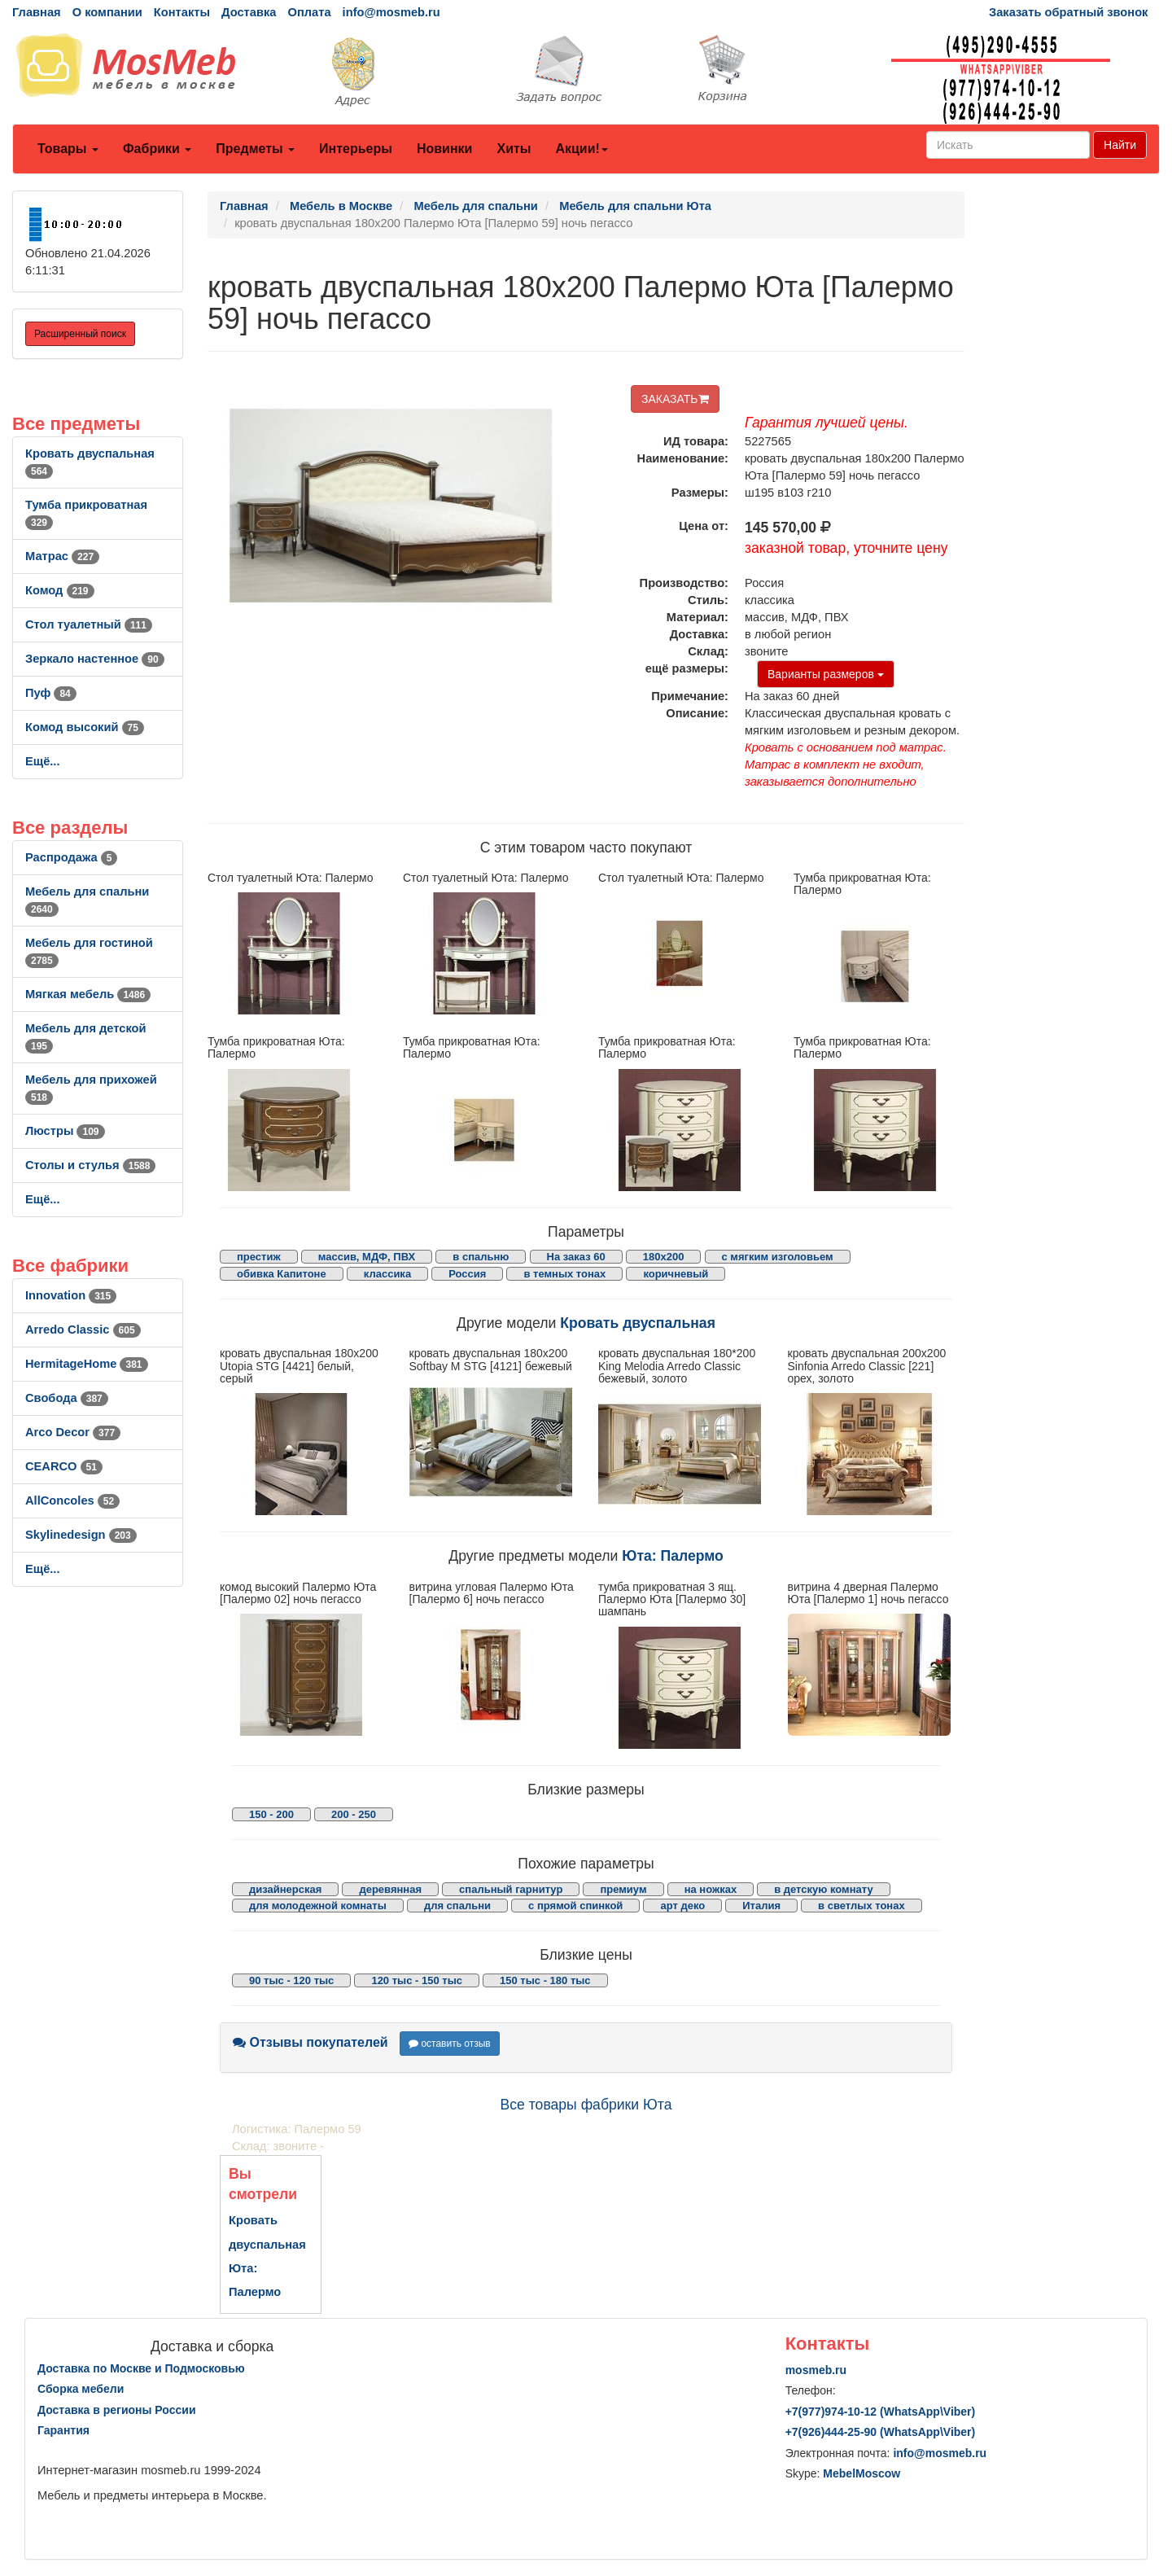 The width and height of the screenshot is (1172, 2576). I want to click on Акции!, so click(581, 149).